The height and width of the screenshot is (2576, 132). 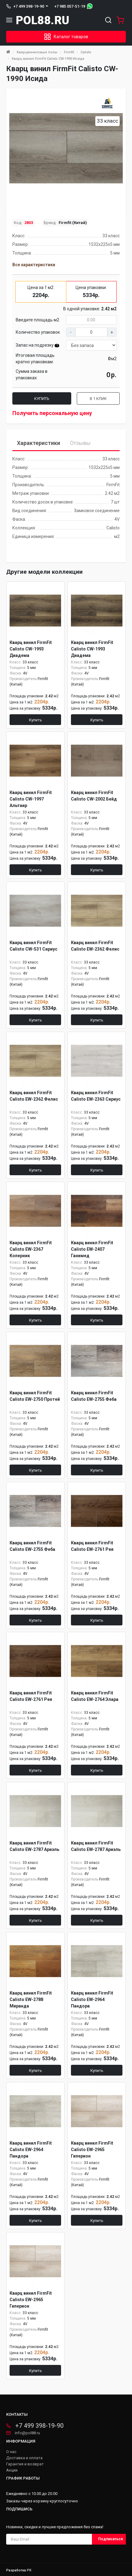 I want to click on Все характеристики, so click(x=33, y=264).